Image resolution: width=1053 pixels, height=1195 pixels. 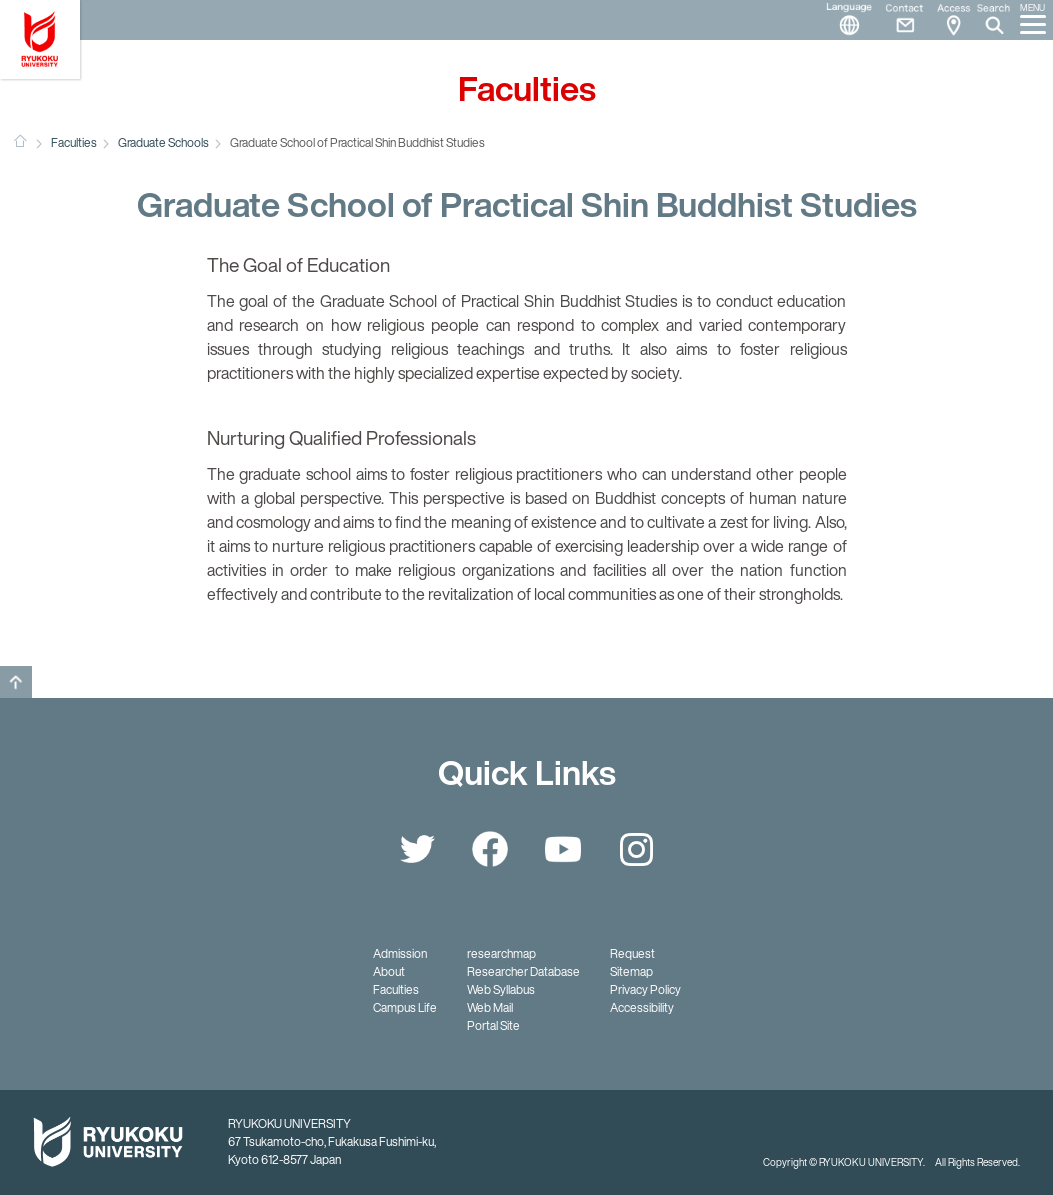 What do you see at coordinates (632, 953) in the screenshot?
I see `Request` at bounding box center [632, 953].